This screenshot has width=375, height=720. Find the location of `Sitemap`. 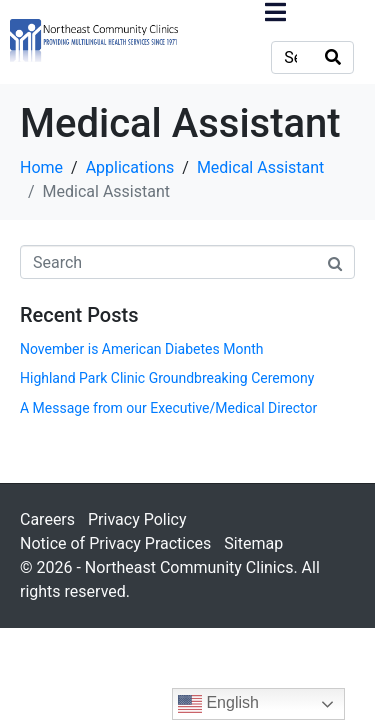

Sitemap is located at coordinates (253, 543).